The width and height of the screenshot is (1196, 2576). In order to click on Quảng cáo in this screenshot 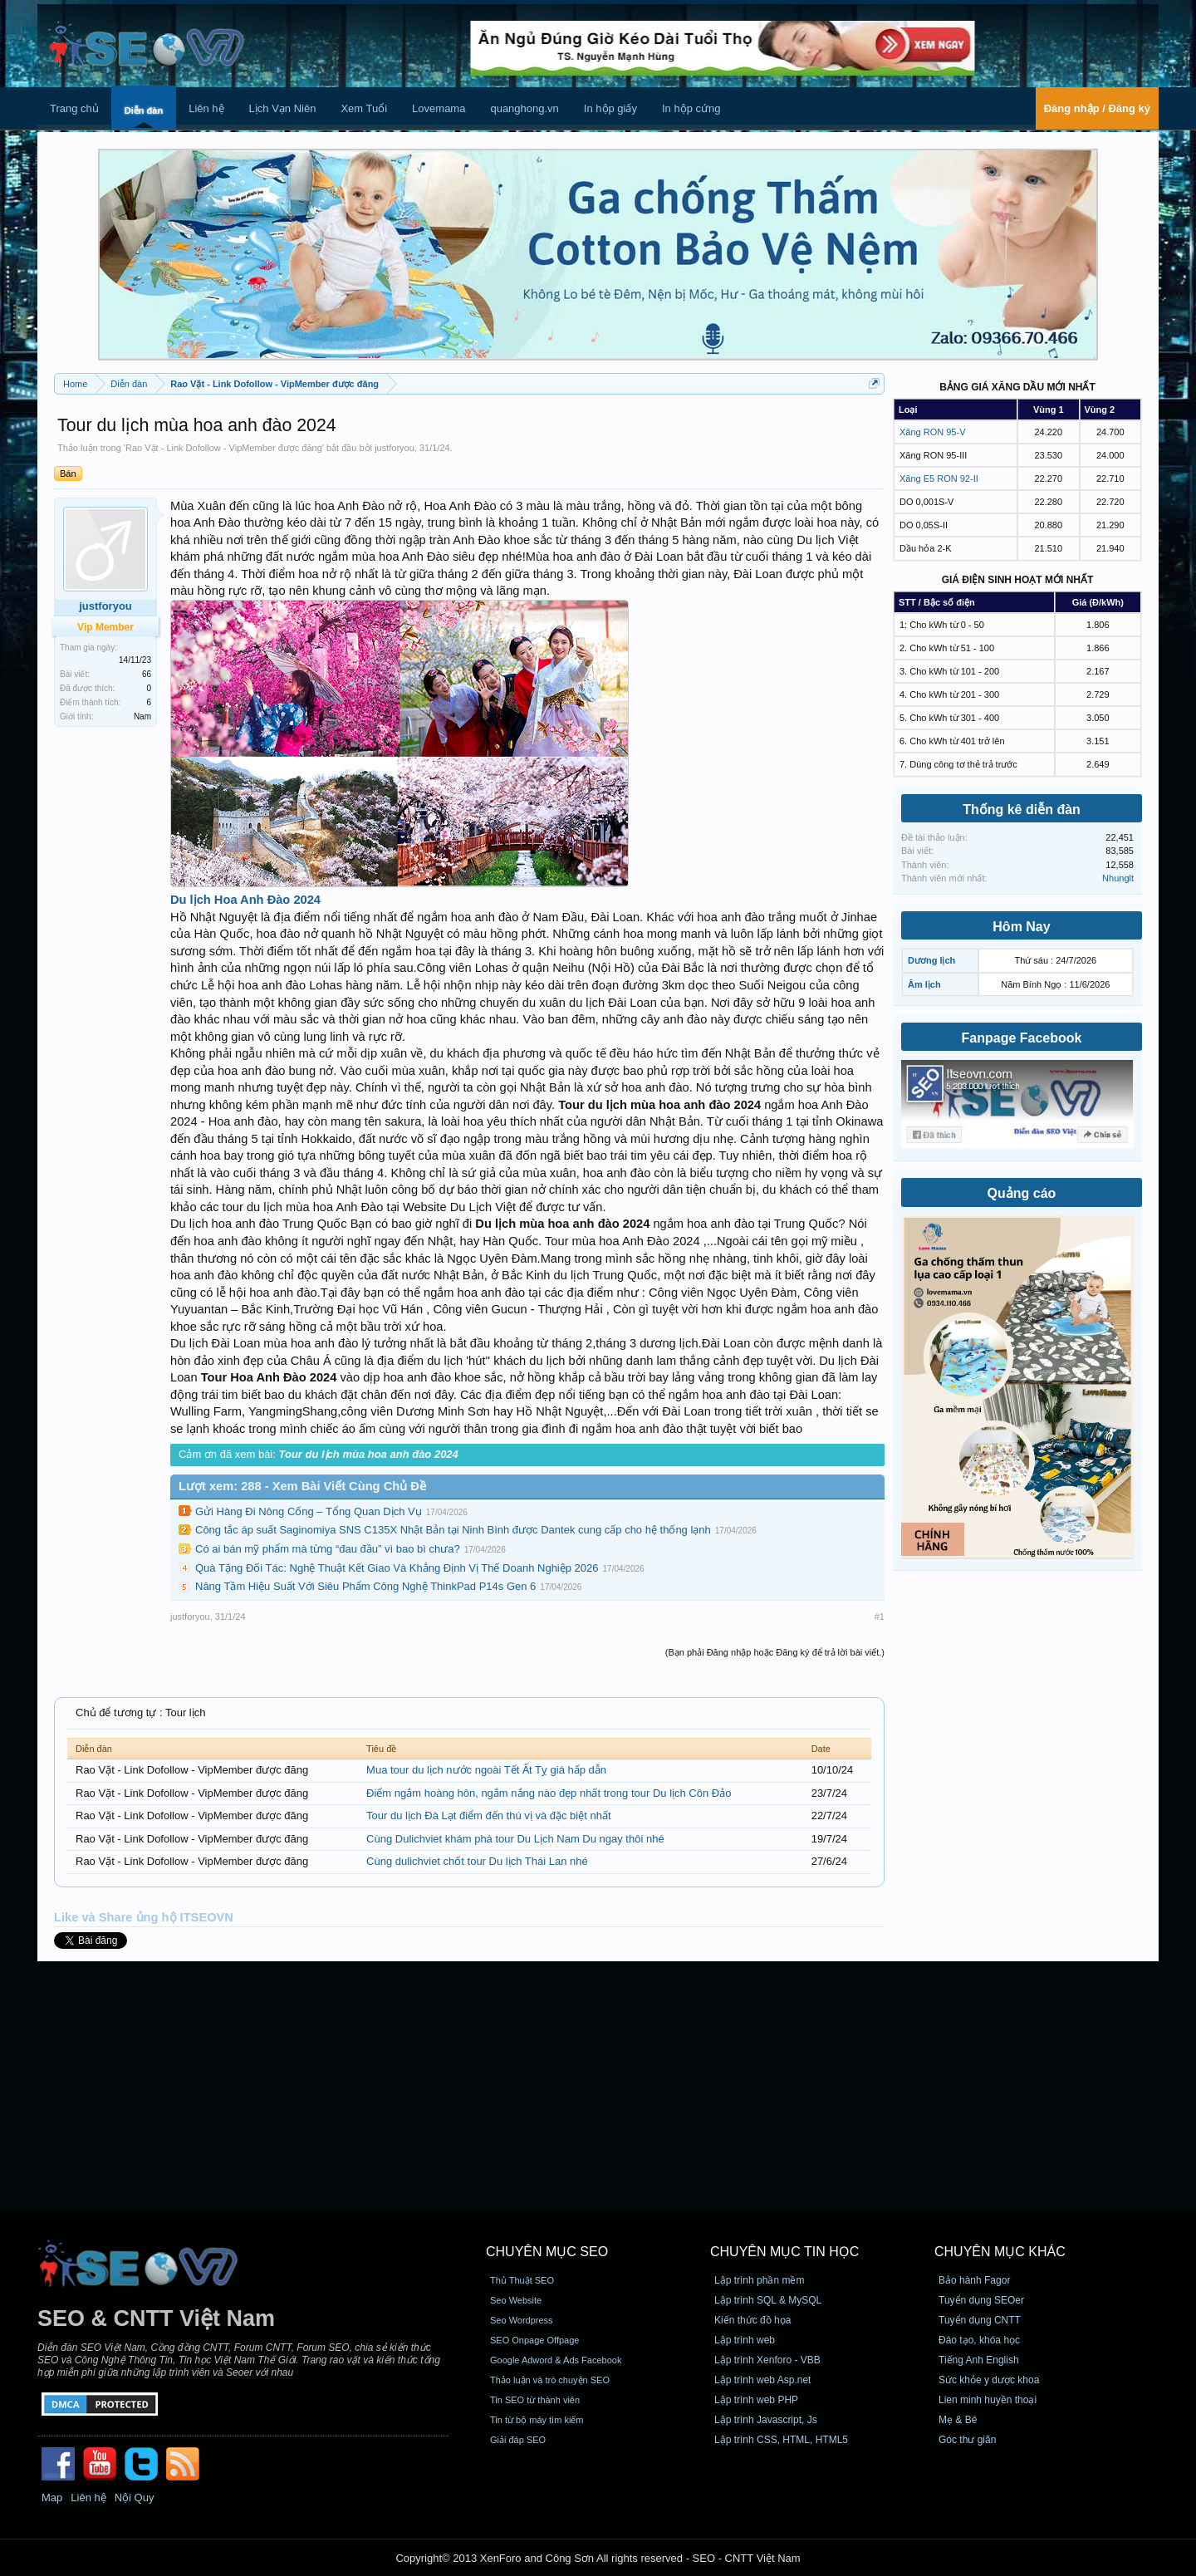, I will do `click(1022, 1193)`.